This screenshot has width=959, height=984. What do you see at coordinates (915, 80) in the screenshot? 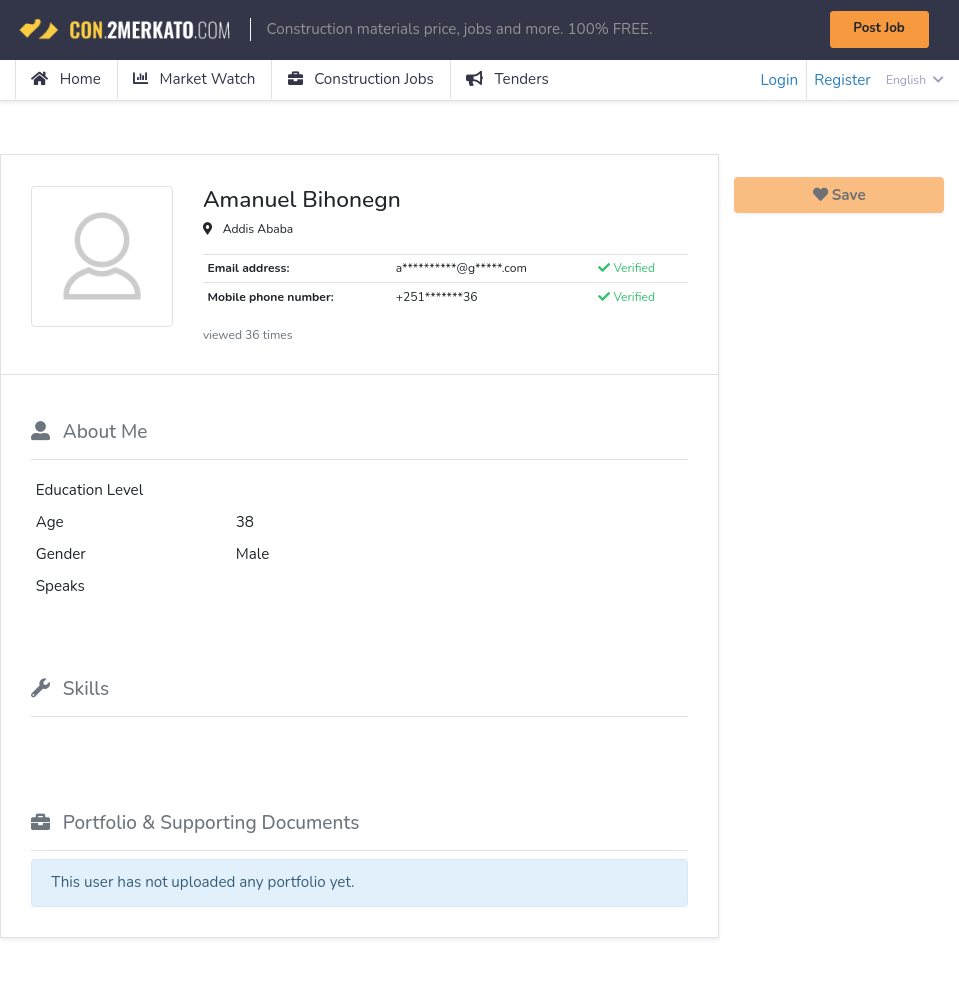
I see `English` at bounding box center [915, 80].